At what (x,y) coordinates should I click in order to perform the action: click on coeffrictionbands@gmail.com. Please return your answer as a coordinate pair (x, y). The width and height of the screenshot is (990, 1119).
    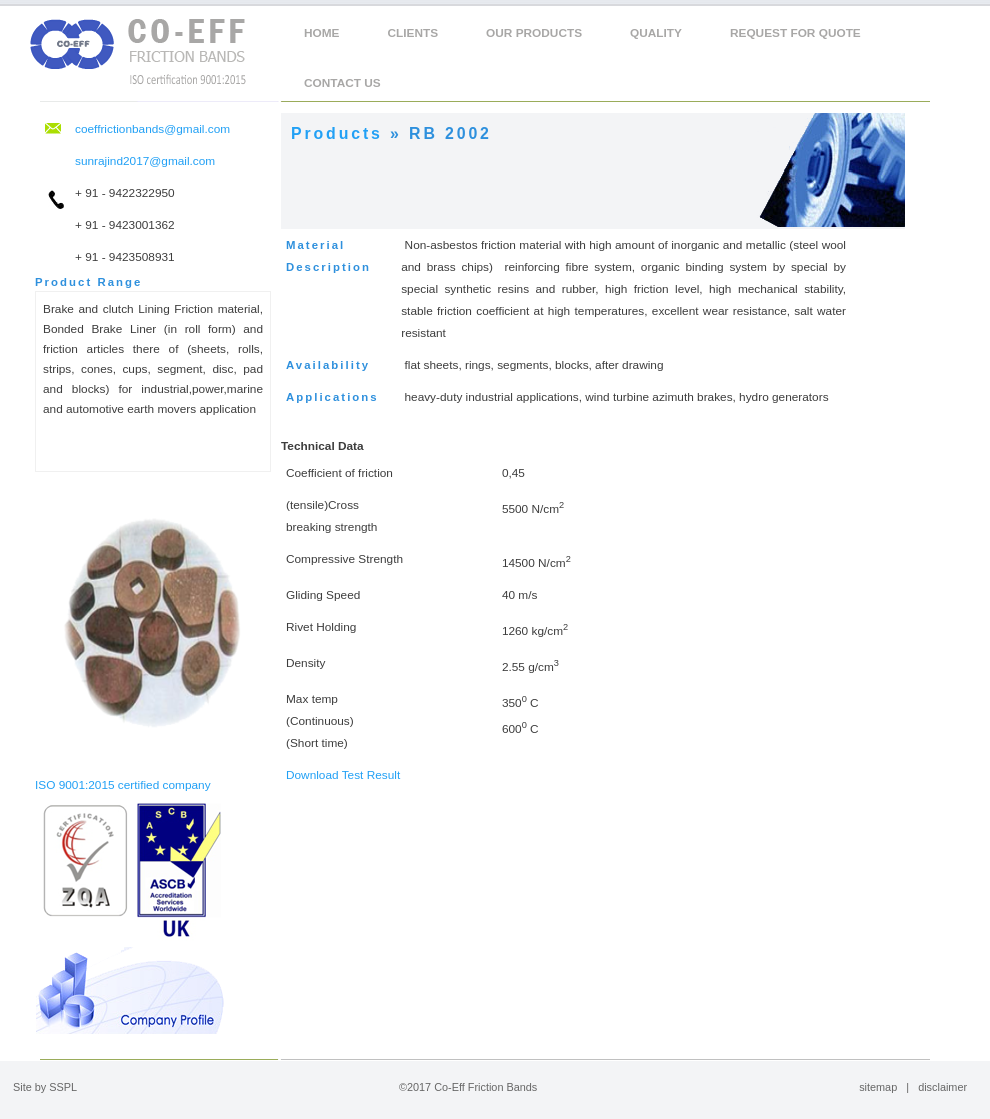
    Looking at the image, I should click on (152, 129).